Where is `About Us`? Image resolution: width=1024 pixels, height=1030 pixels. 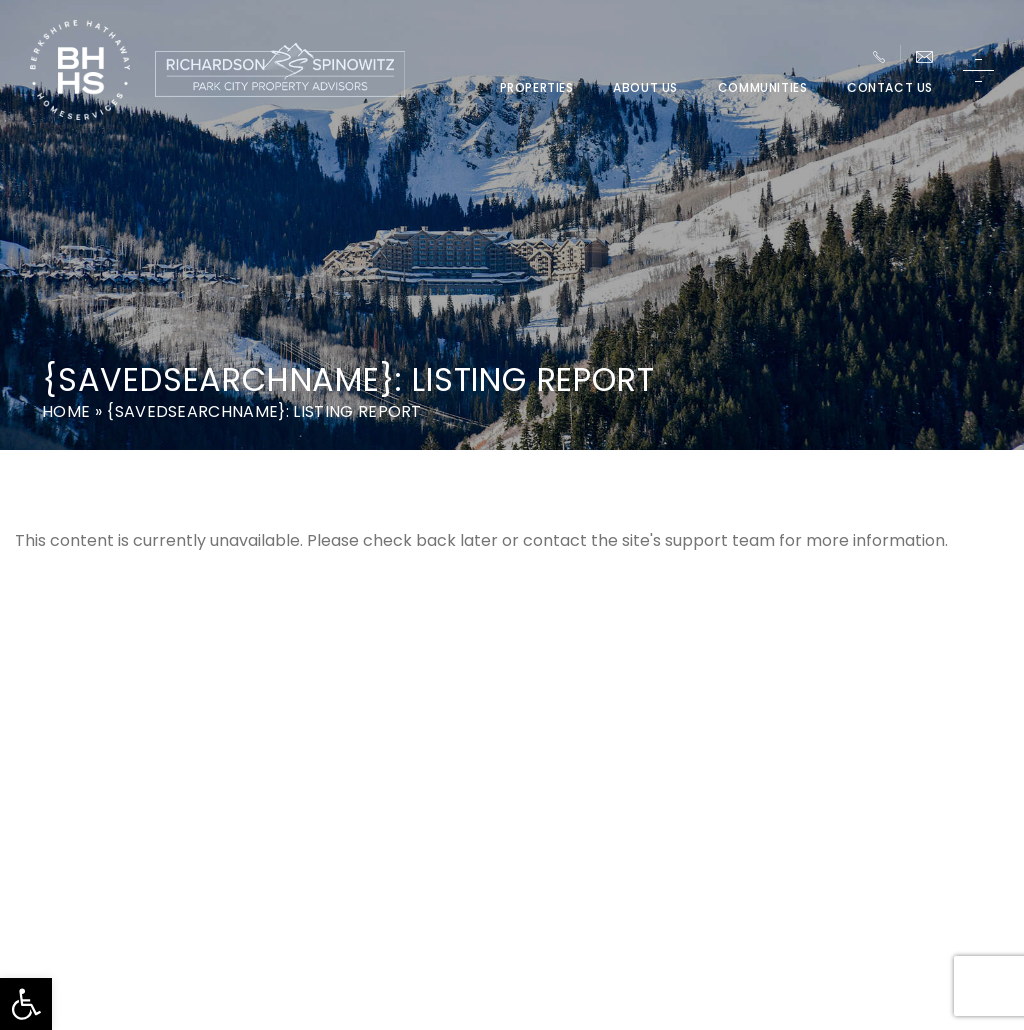
About Us is located at coordinates (645, 88).